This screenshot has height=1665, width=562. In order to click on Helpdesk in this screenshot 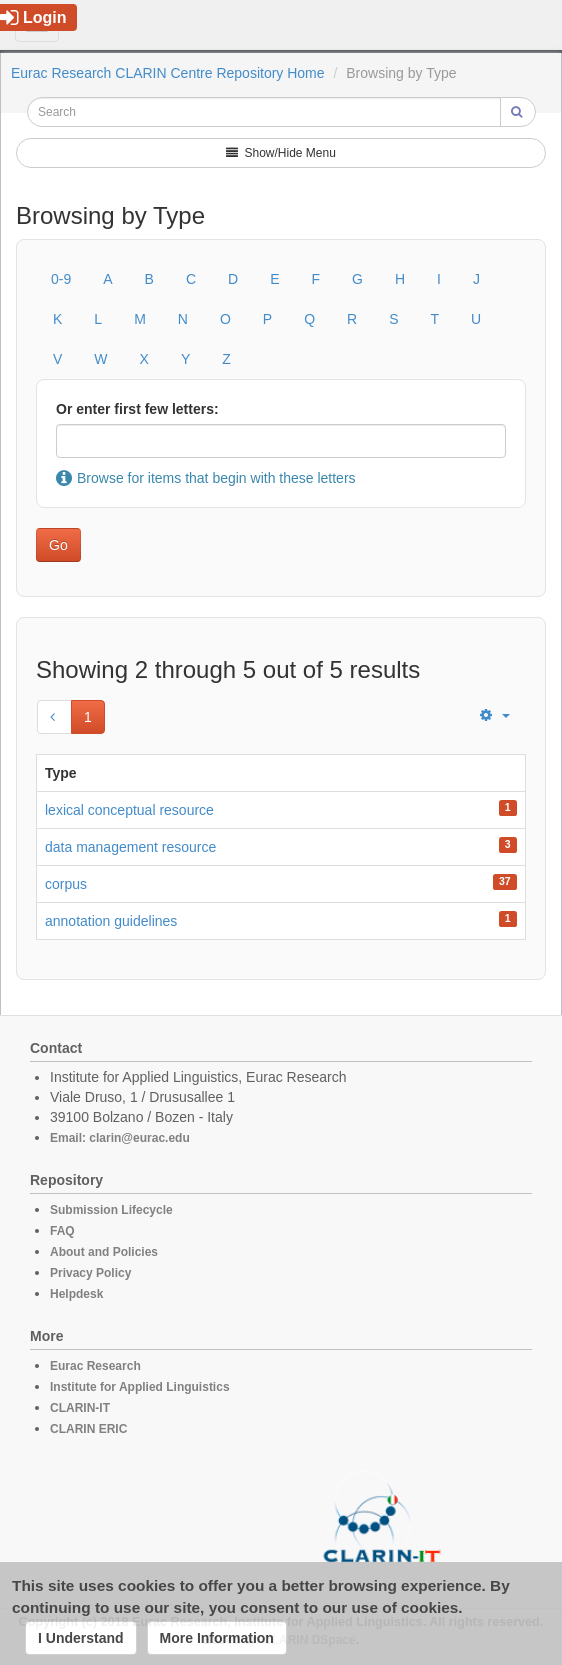, I will do `click(76, 1294)`.